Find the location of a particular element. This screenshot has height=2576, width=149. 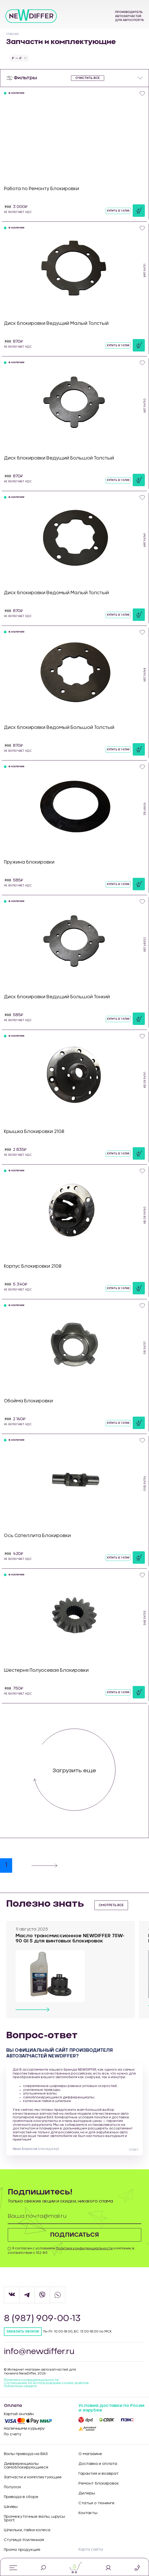

Подписаться is located at coordinates (74, 2235).